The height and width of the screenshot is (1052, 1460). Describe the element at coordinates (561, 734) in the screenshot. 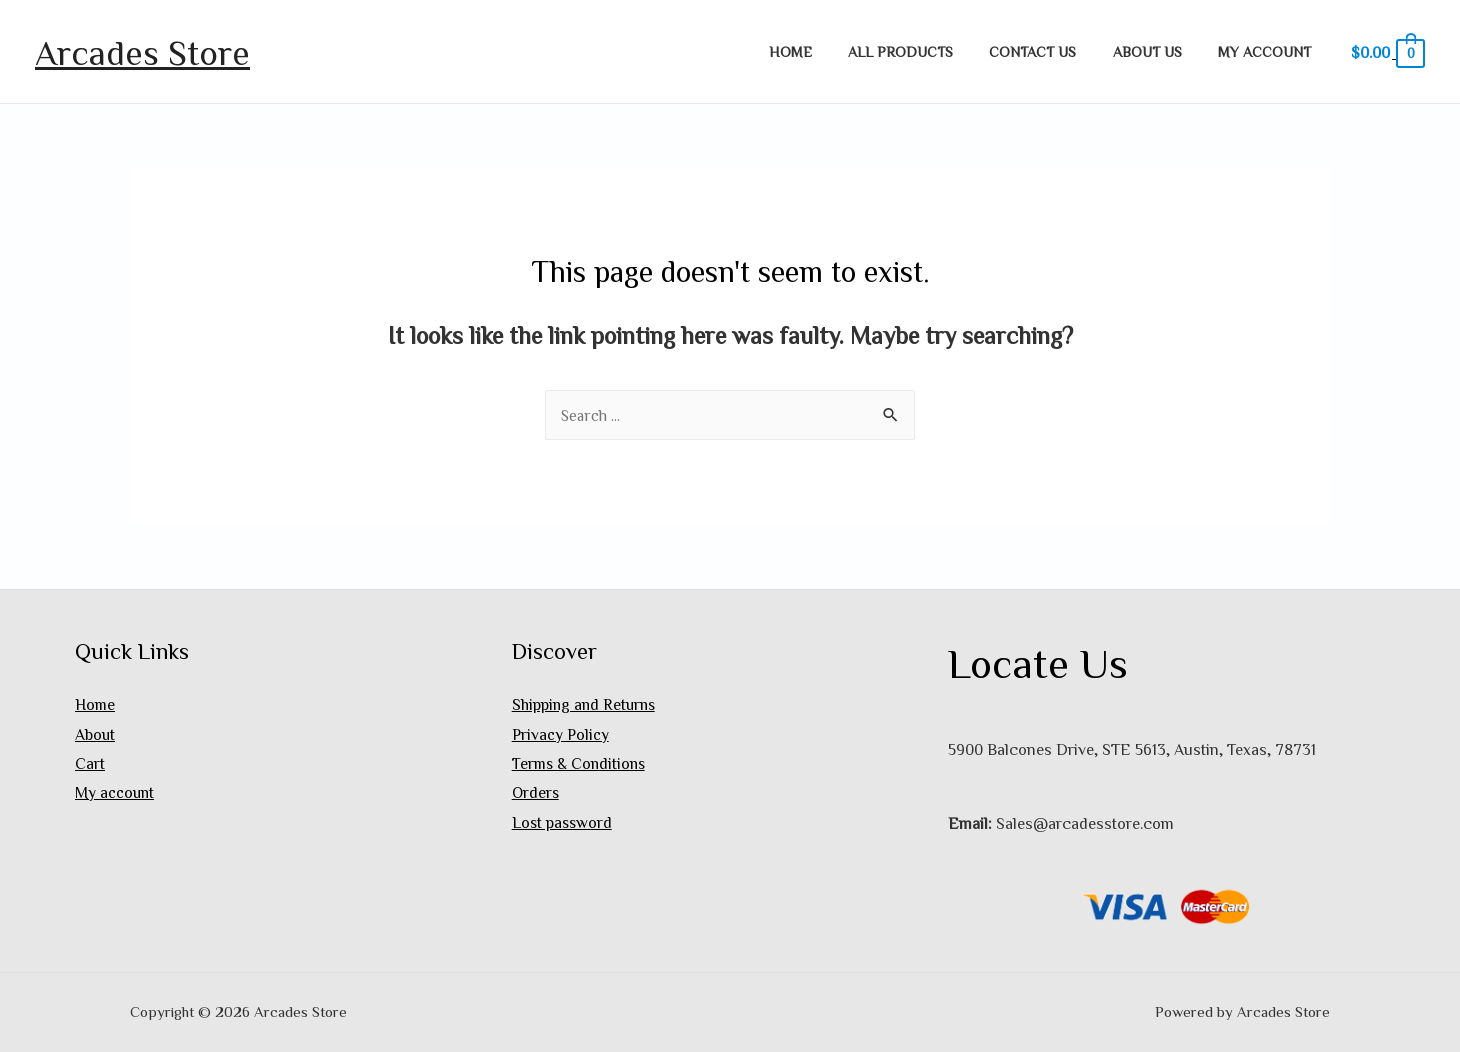

I see `Privacy Policy` at that location.